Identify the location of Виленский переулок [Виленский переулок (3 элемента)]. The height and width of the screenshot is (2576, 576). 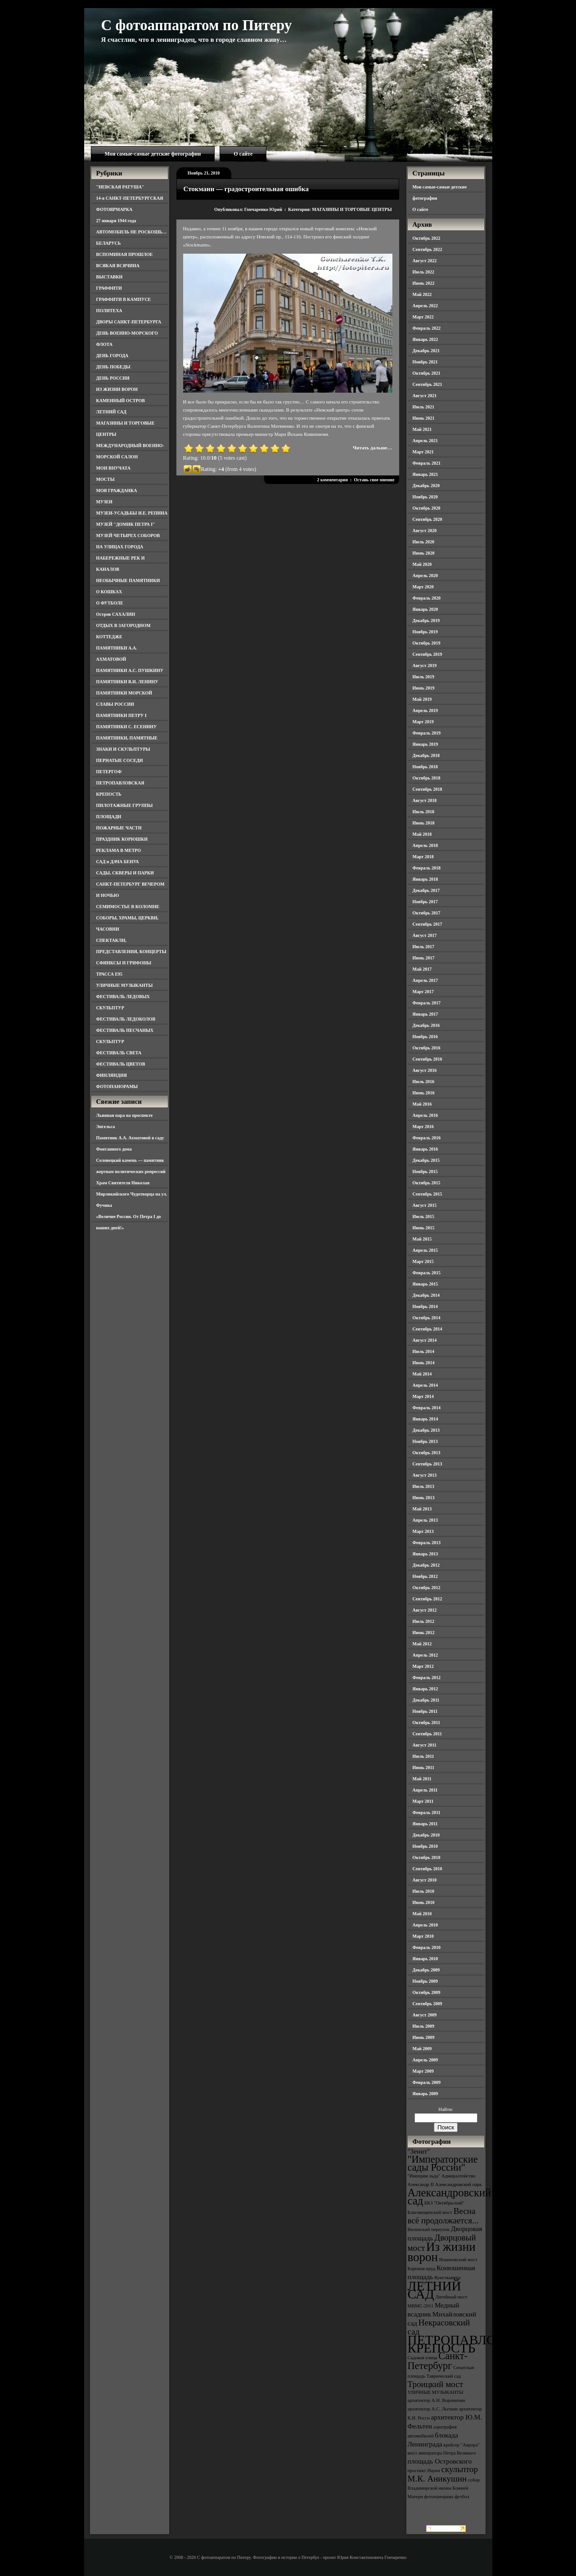
(429, 2229).